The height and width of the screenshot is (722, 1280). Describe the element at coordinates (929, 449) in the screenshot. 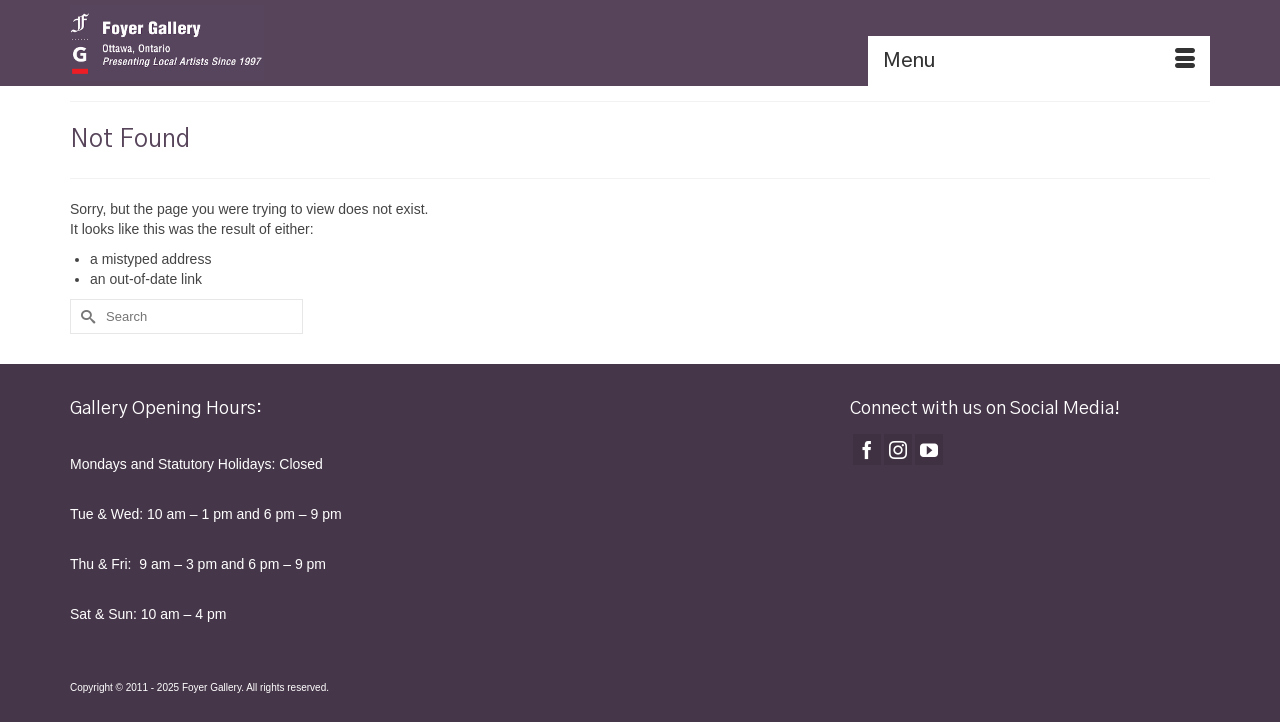

I see `[YouTube]` at that location.